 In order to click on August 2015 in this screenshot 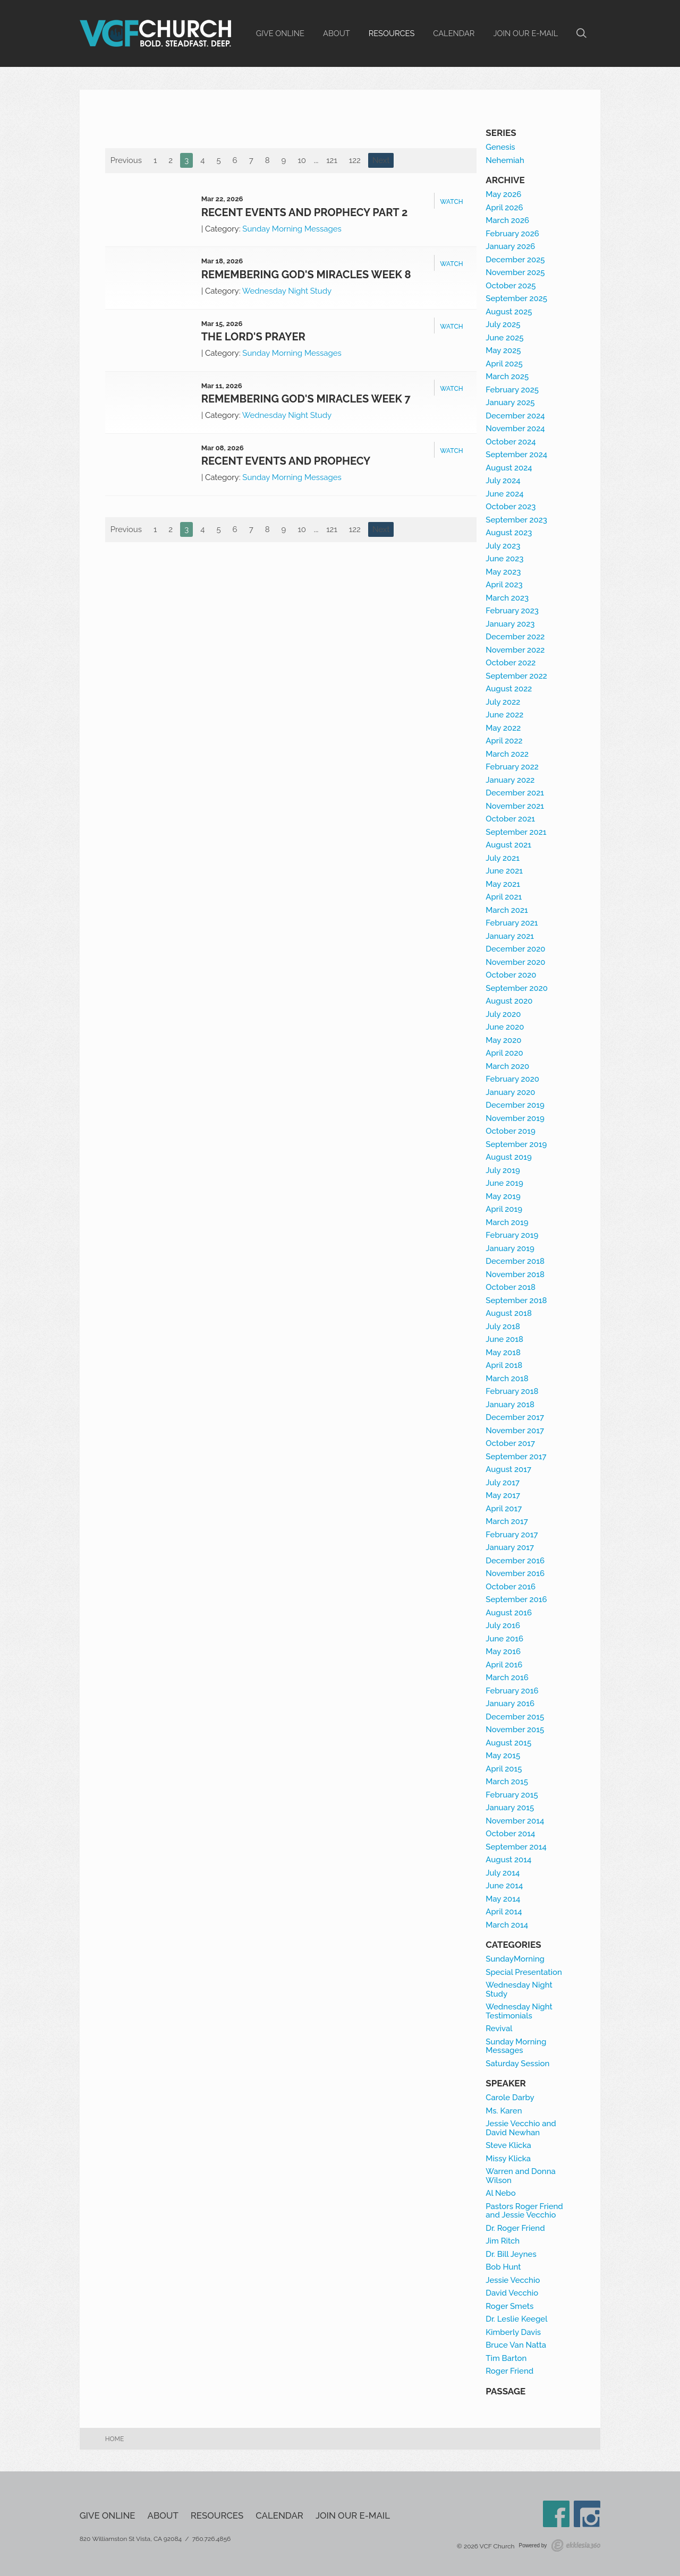, I will do `click(508, 1743)`.